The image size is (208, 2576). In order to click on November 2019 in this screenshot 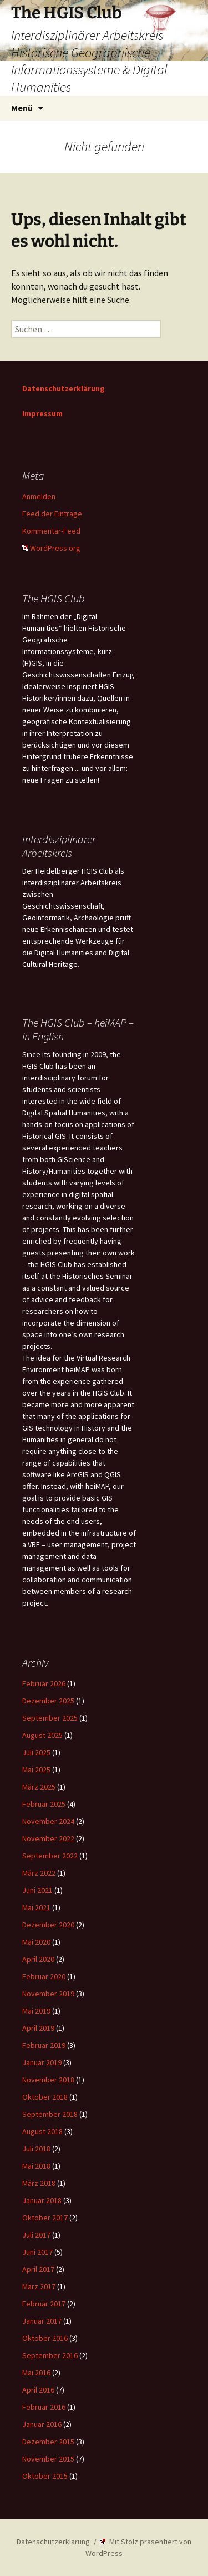, I will do `click(48, 1994)`.